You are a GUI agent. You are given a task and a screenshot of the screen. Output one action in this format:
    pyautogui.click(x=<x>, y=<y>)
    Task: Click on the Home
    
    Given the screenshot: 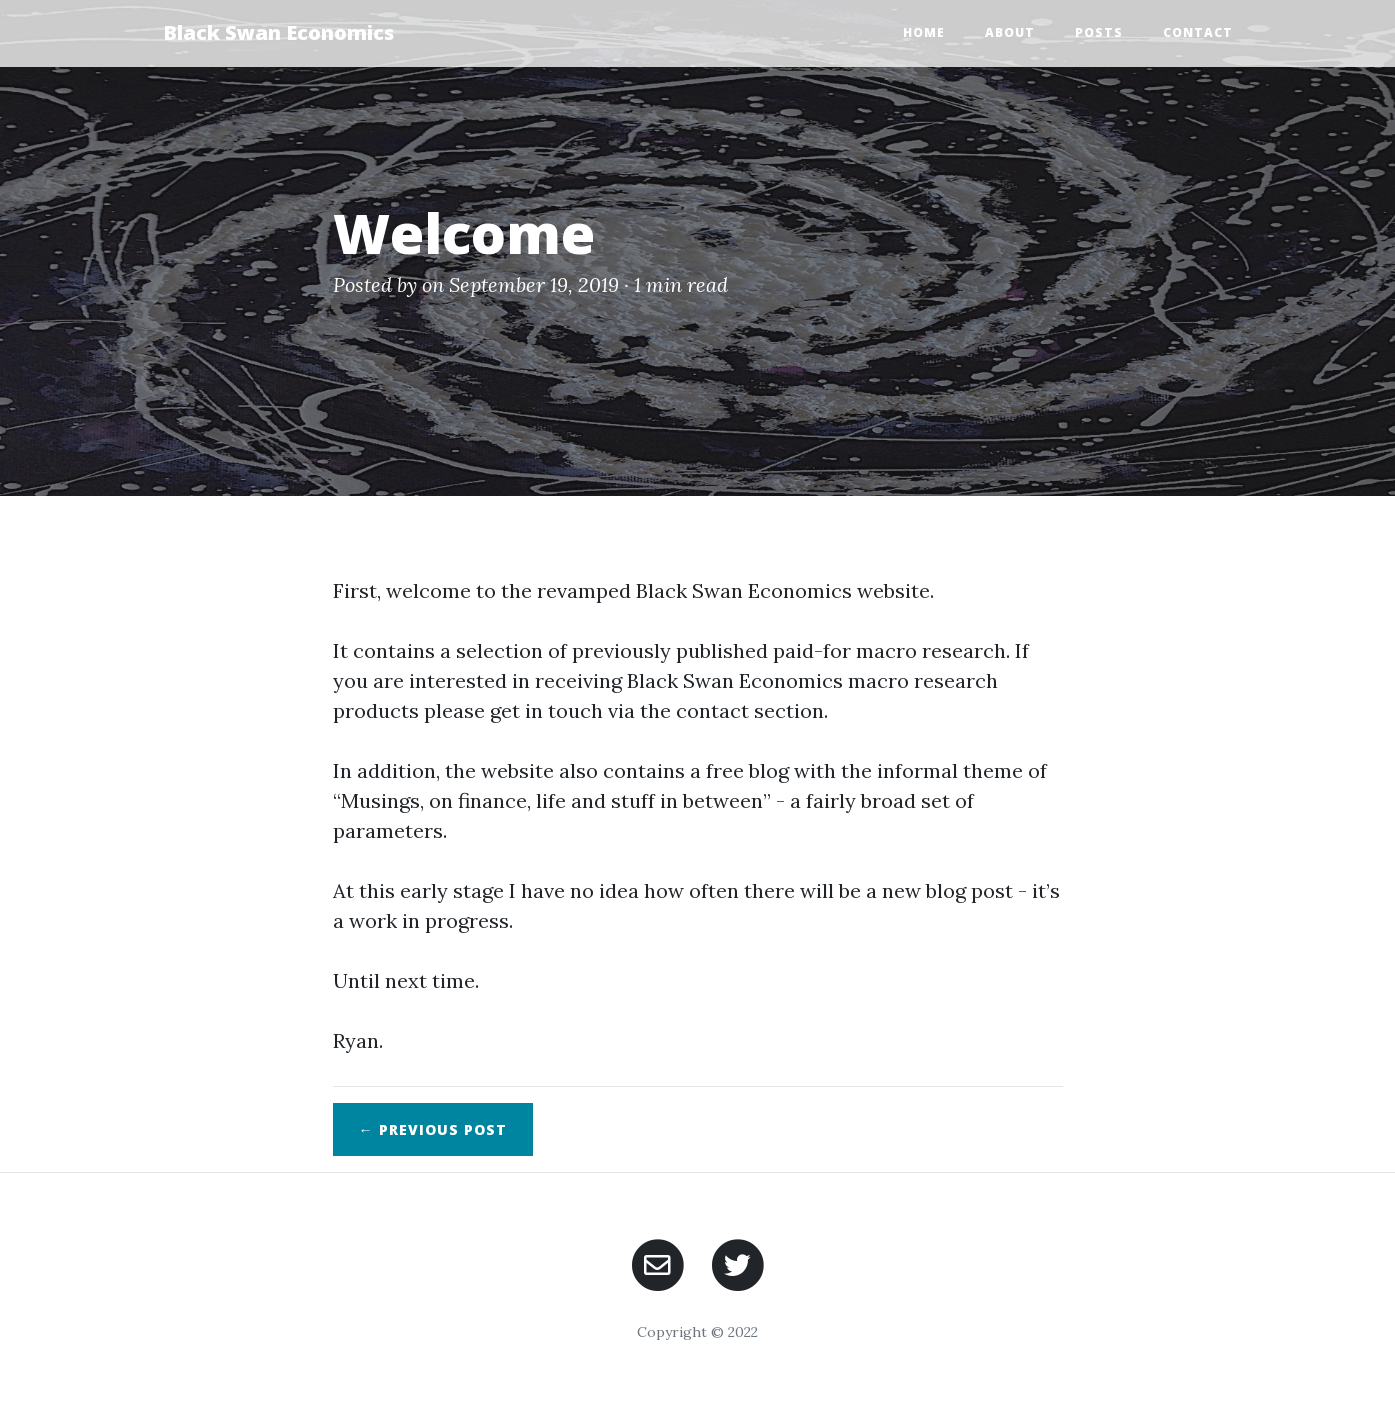 What is the action you would take?
    pyautogui.click(x=924, y=32)
    